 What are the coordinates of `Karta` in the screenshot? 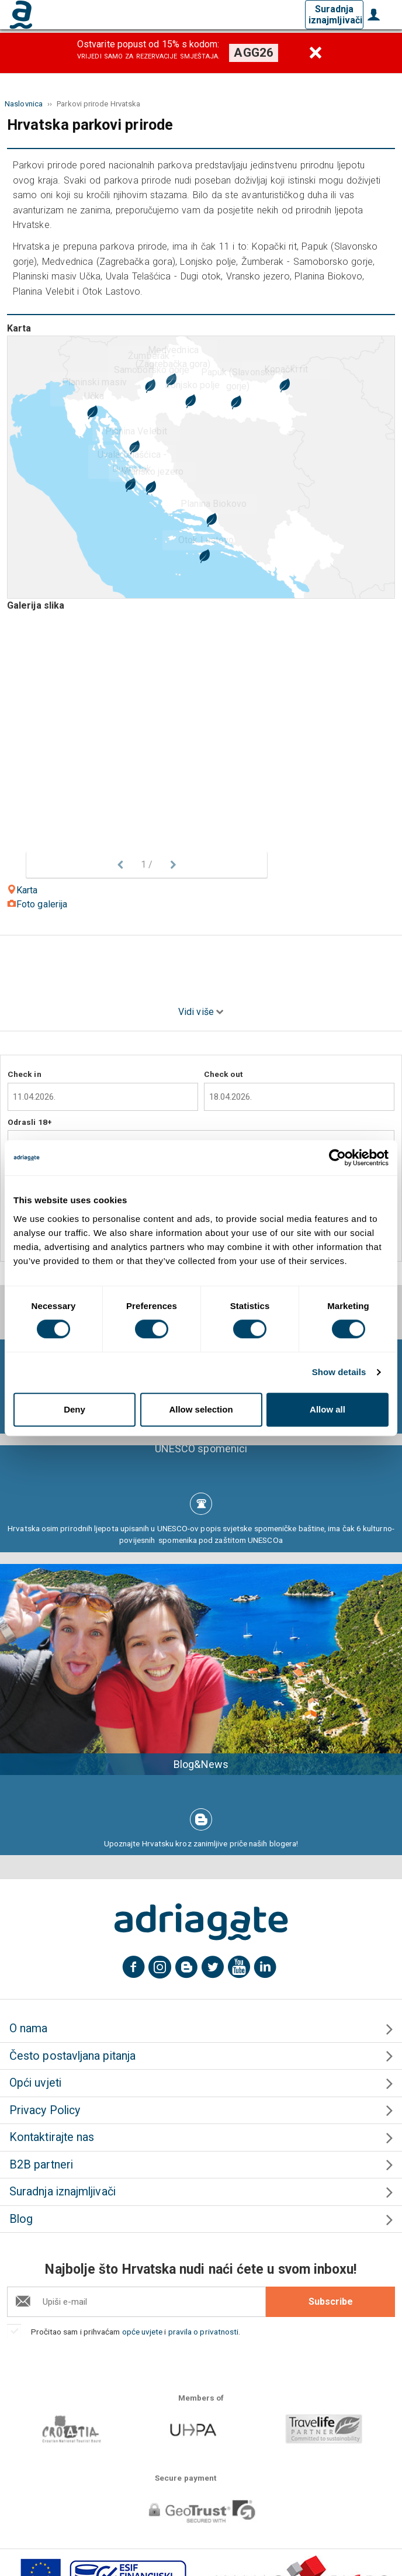 It's located at (22, 890).